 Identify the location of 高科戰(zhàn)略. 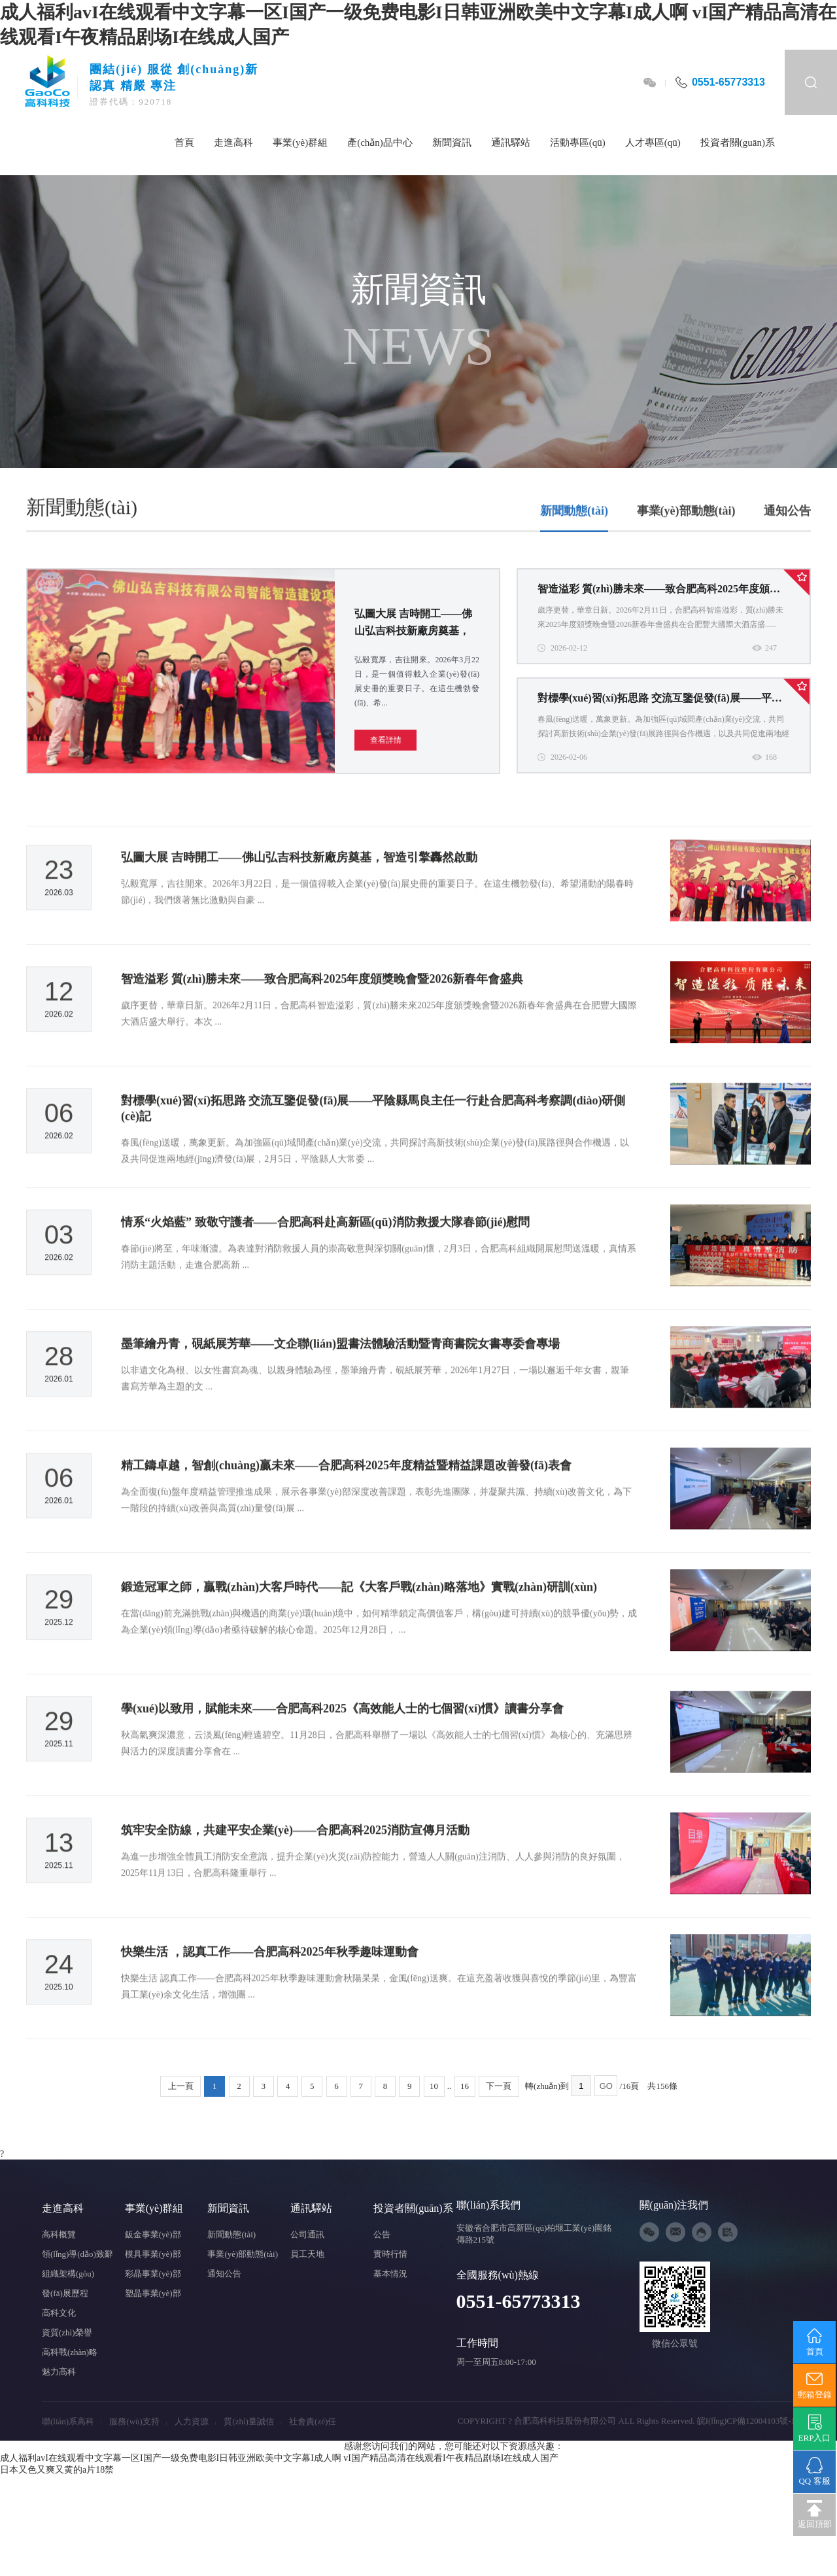
(69, 2352).